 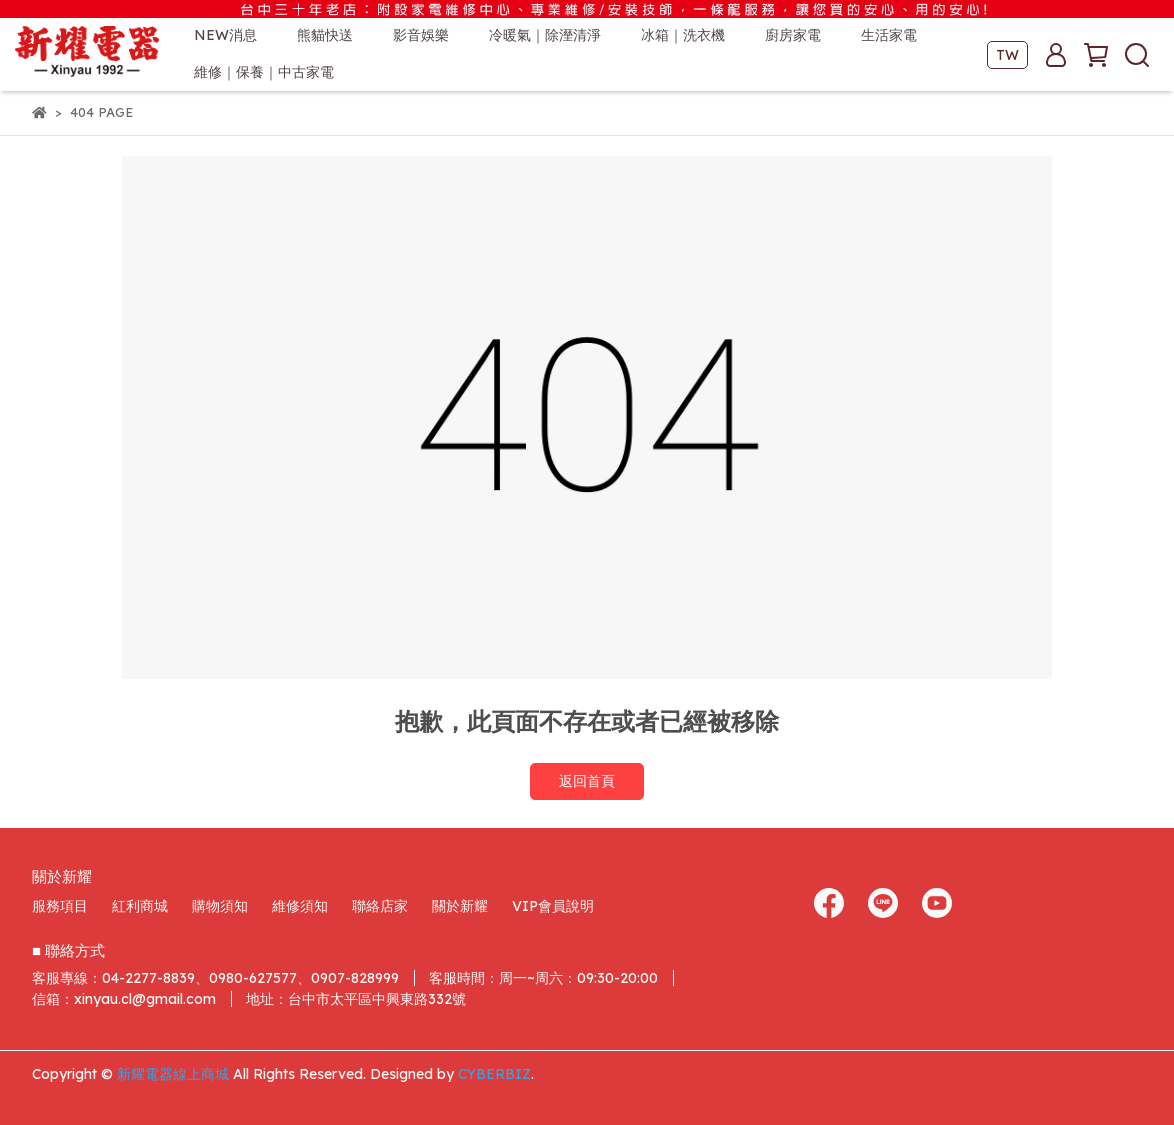 I want to click on 服務項目, so click(x=60, y=906).